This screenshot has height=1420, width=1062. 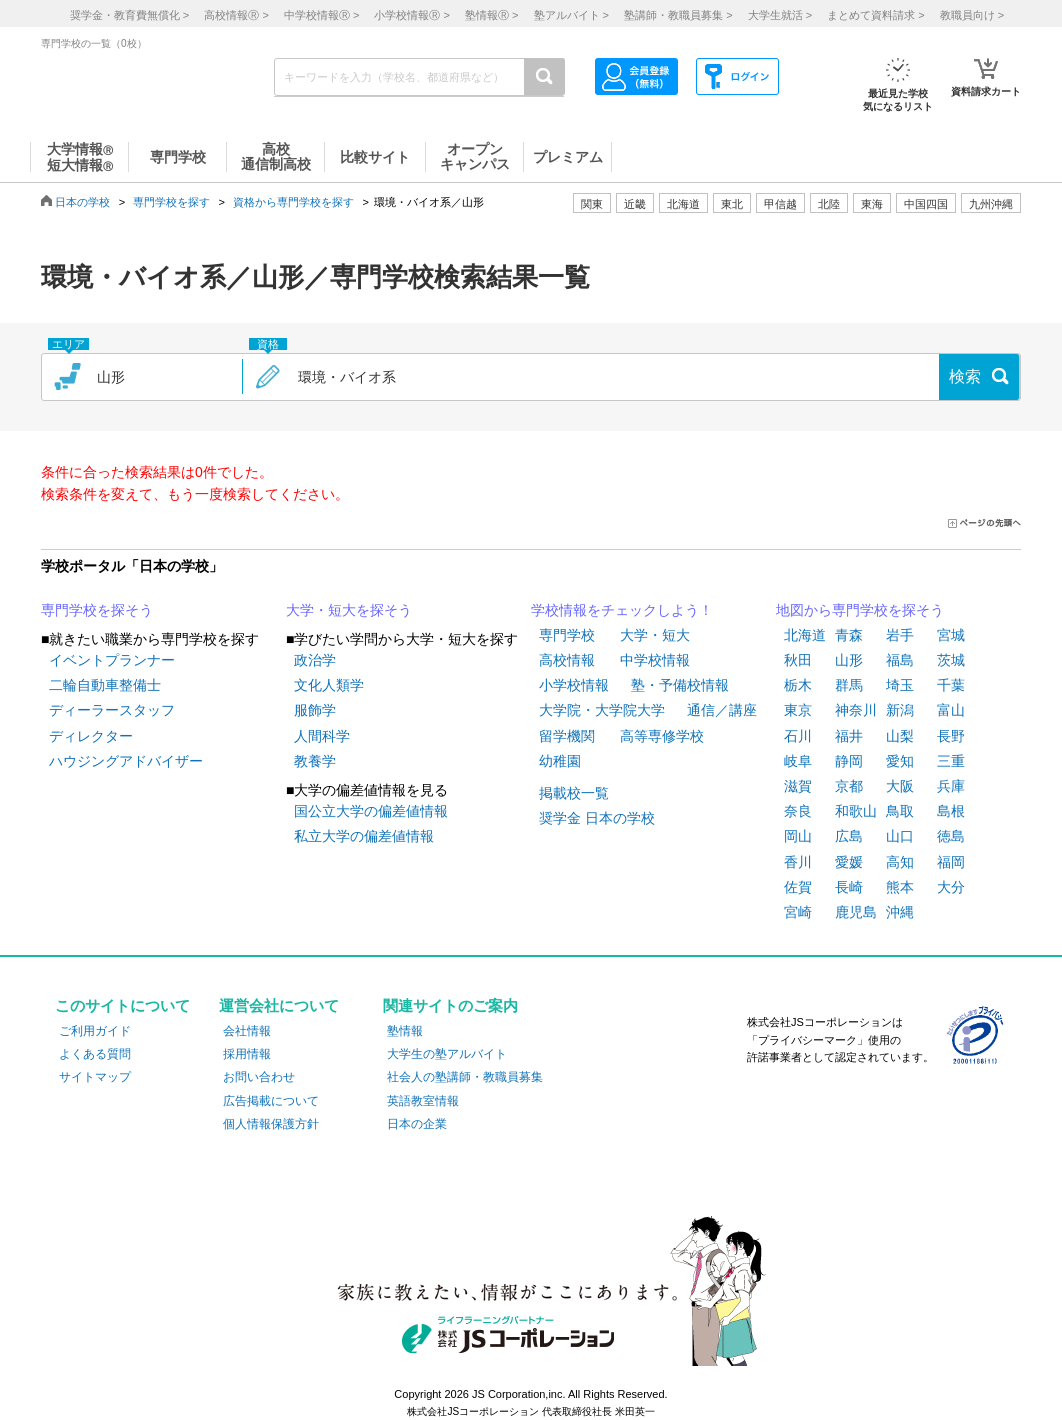 I want to click on 掲載校一覧, so click(x=574, y=793).